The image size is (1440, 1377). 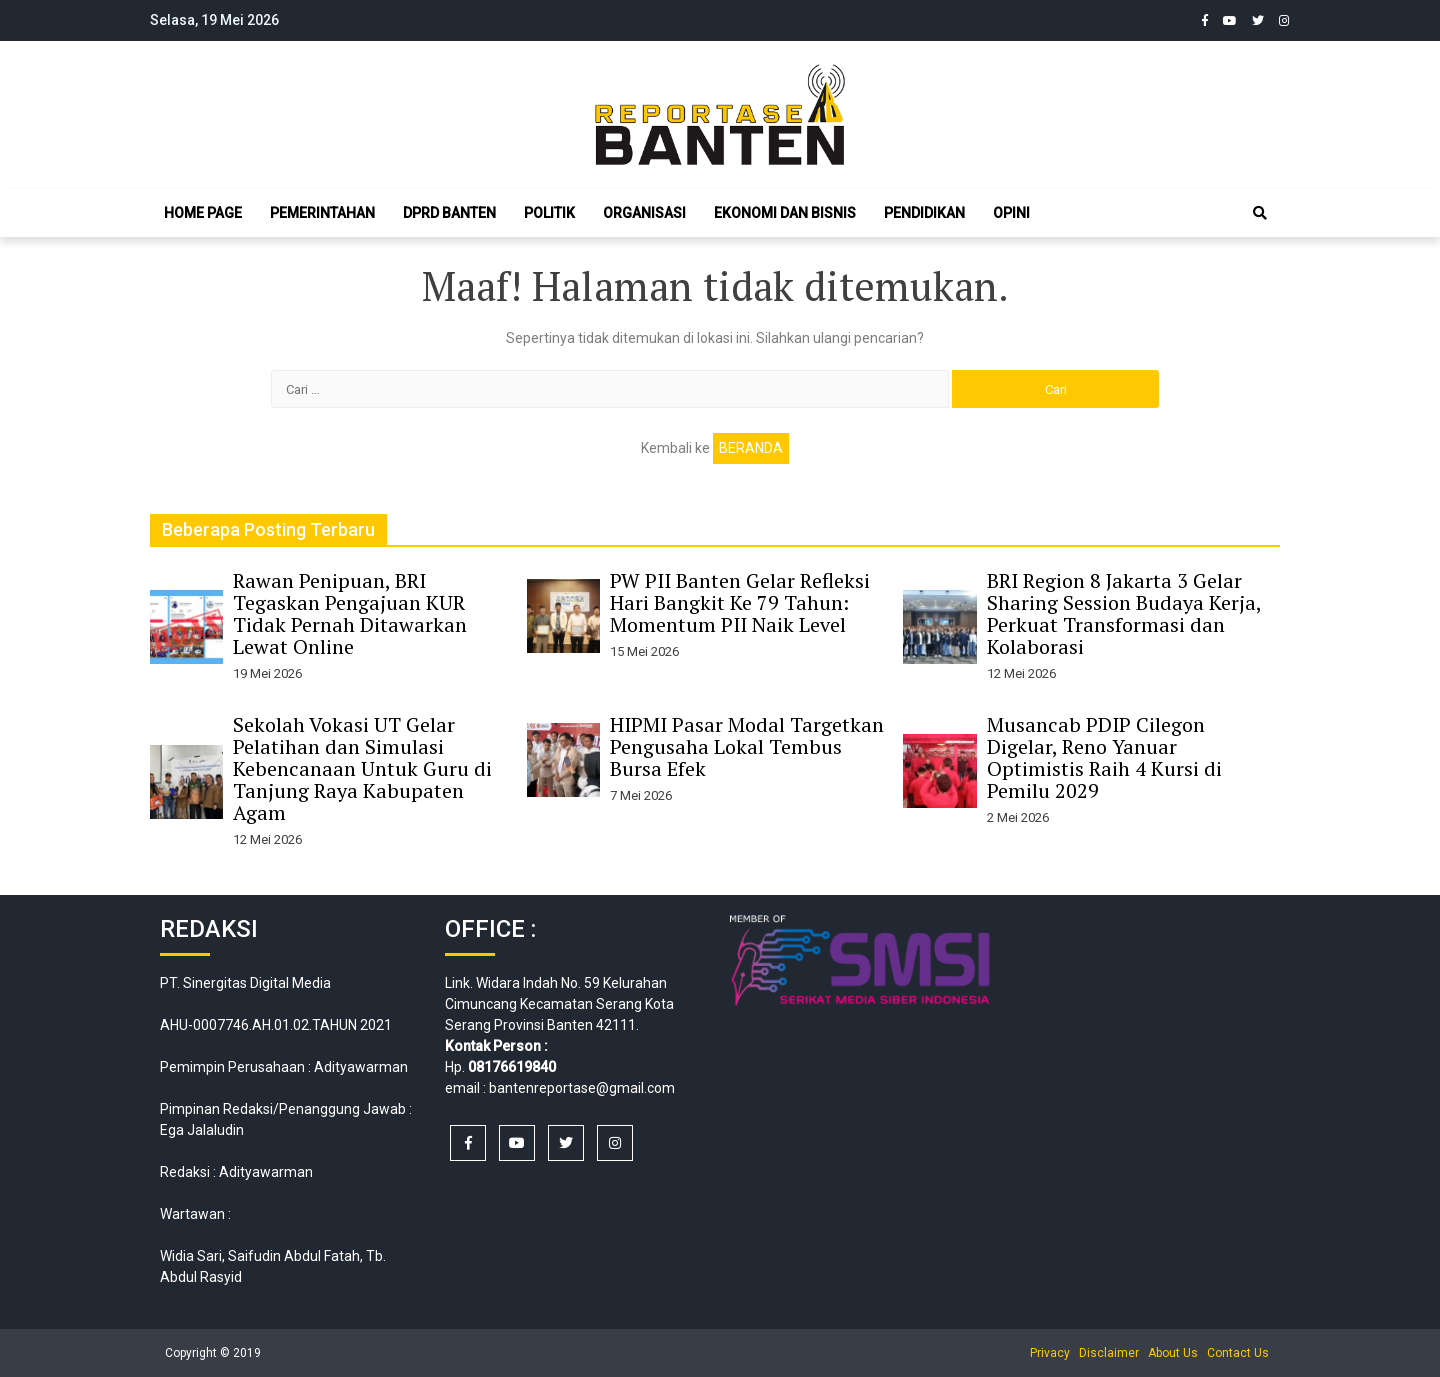 I want to click on Contact Us, so click(x=1238, y=1353).